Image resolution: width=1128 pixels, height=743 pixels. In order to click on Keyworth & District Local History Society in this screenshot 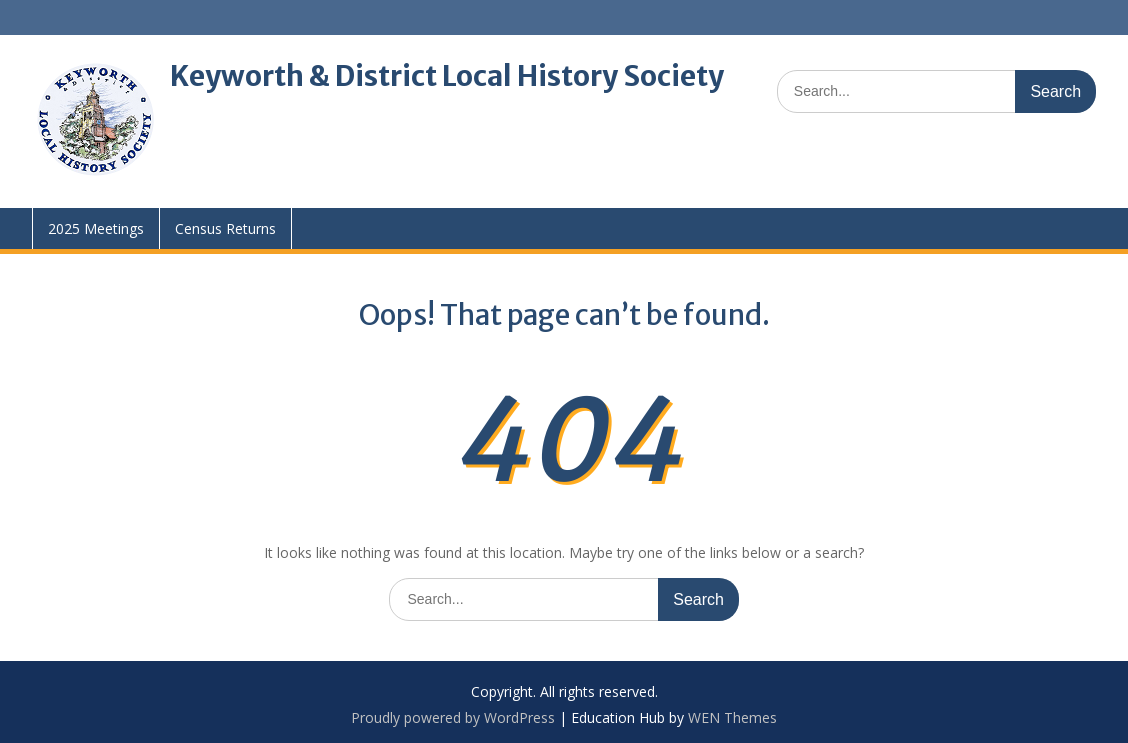, I will do `click(447, 76)`.